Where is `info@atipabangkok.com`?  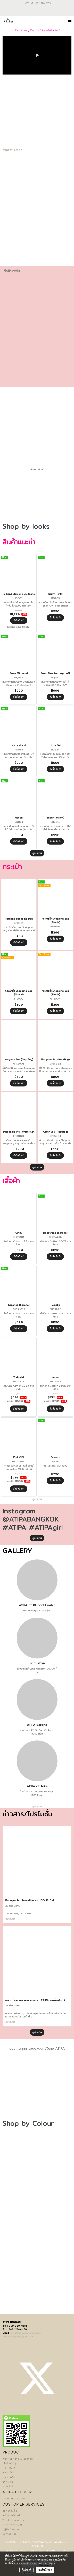
info@atipabangkok.com is located at coordinates (25, 2333).